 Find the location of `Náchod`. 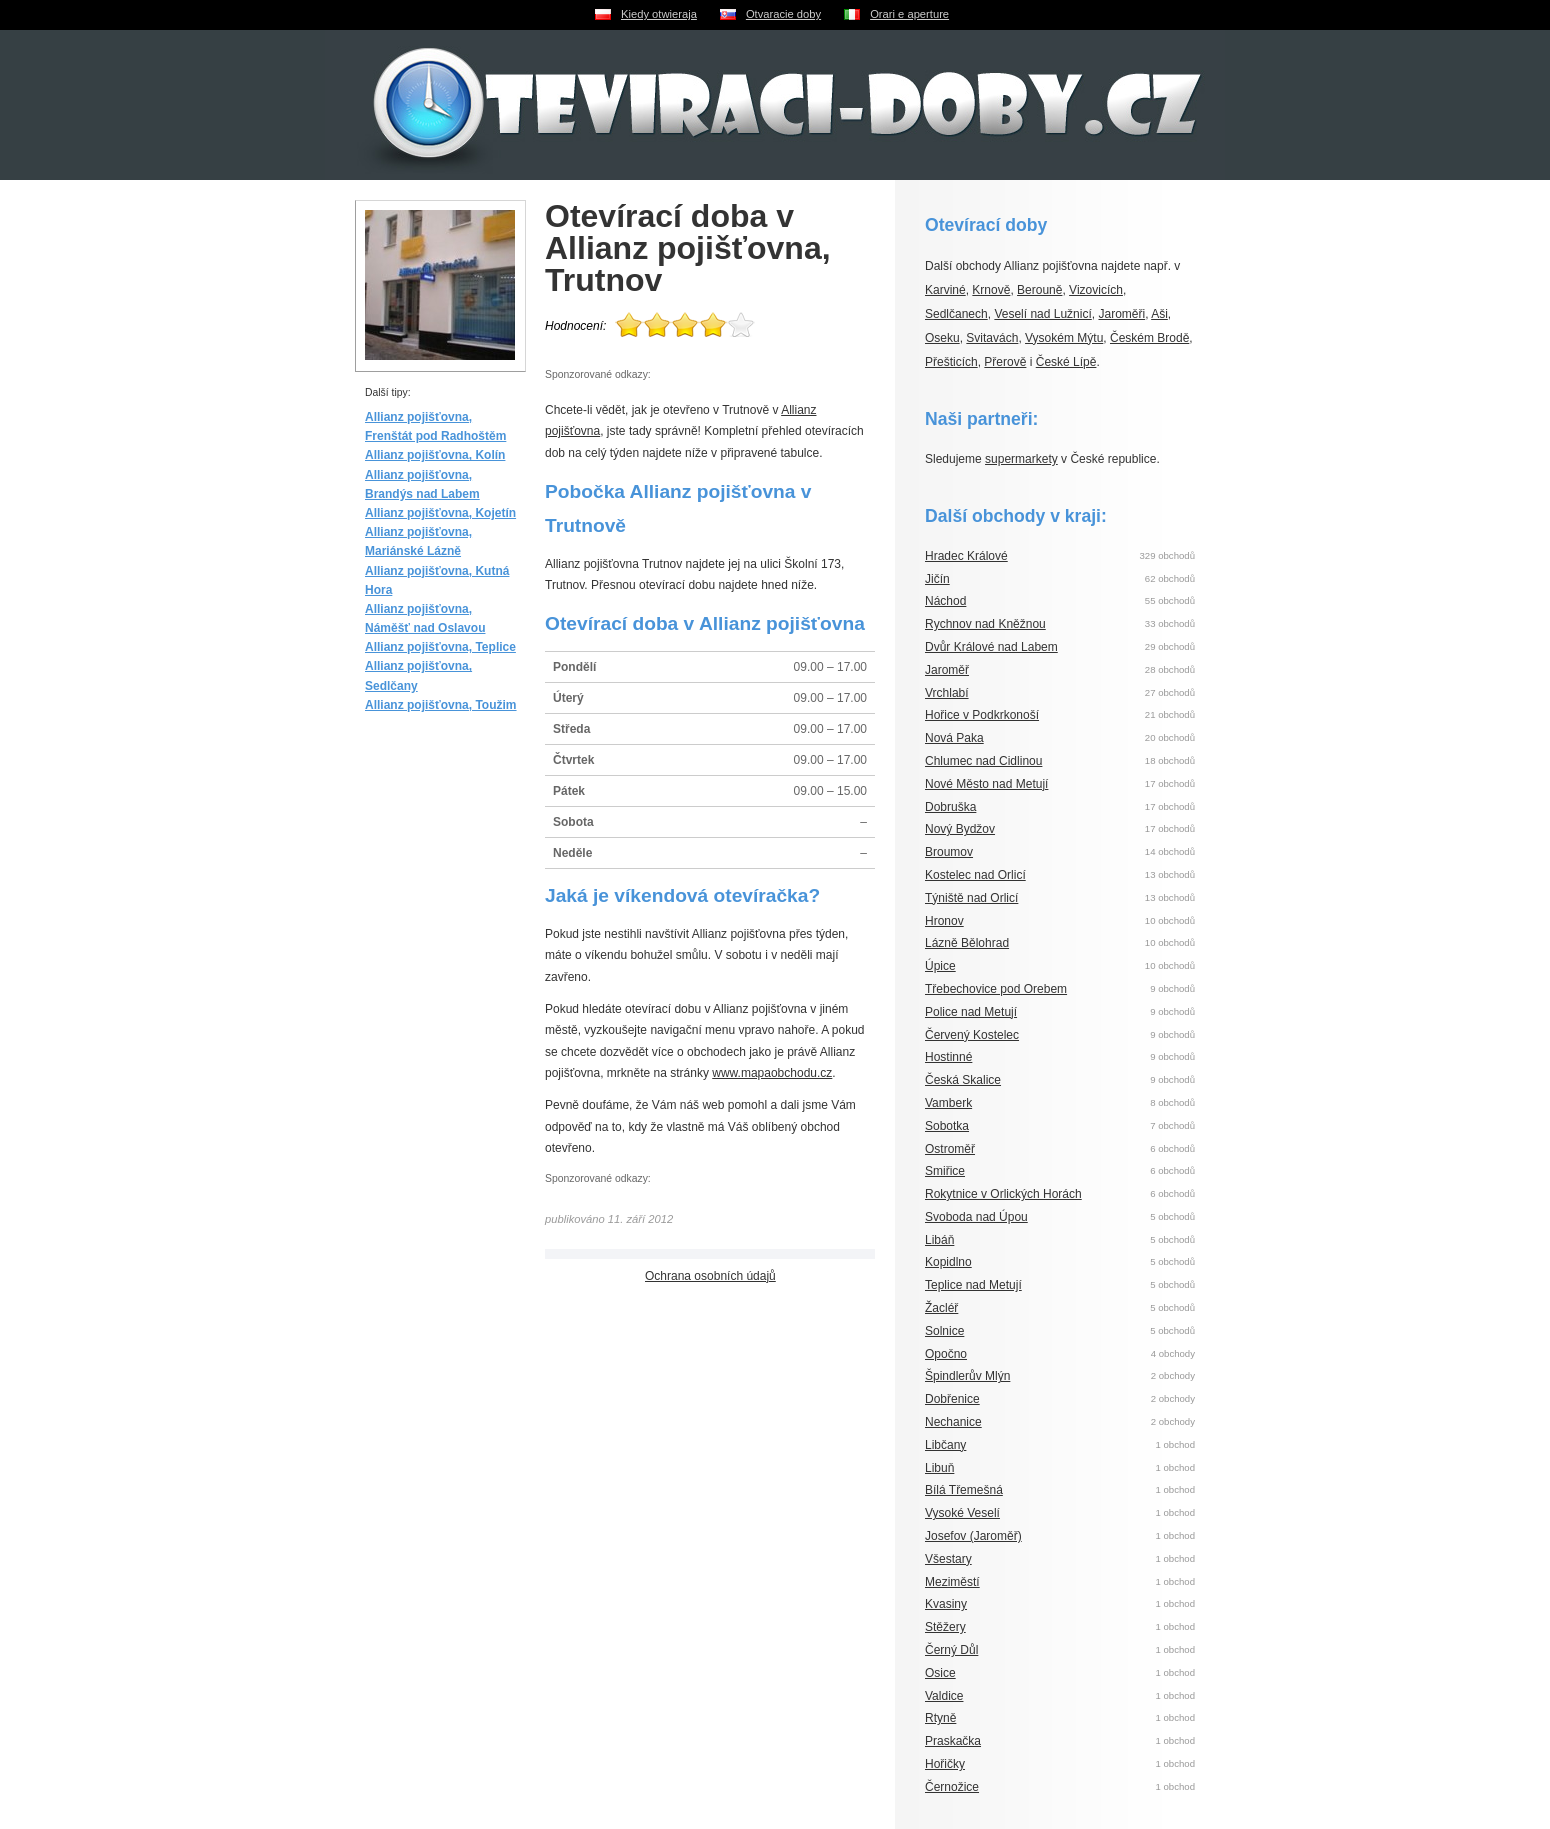

Náchod is located at coordinates (945, 601).